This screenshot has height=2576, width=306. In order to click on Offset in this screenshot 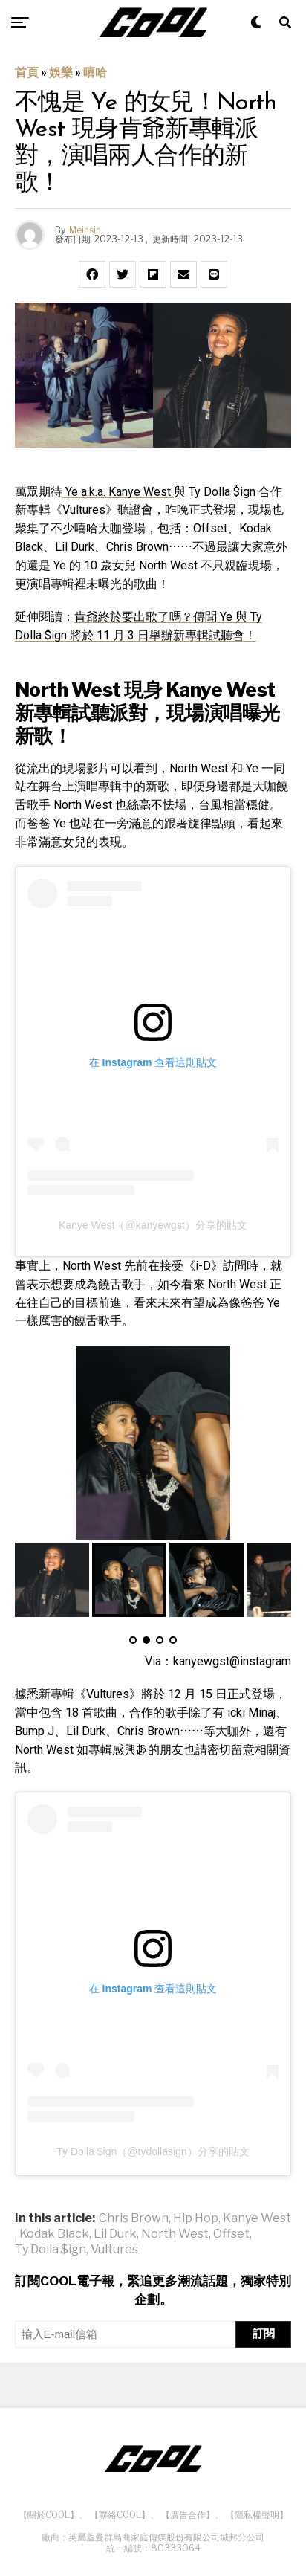, I will do `click(231, 2234)`.